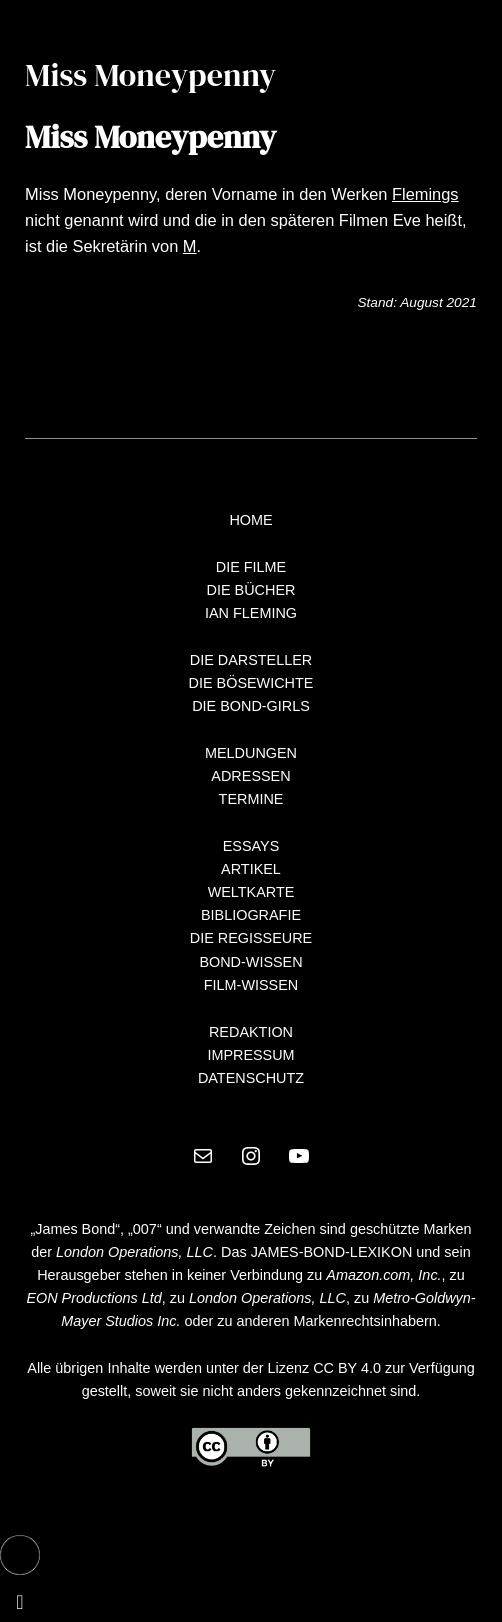  I want to click on DIE FILME, so click(251, 567).